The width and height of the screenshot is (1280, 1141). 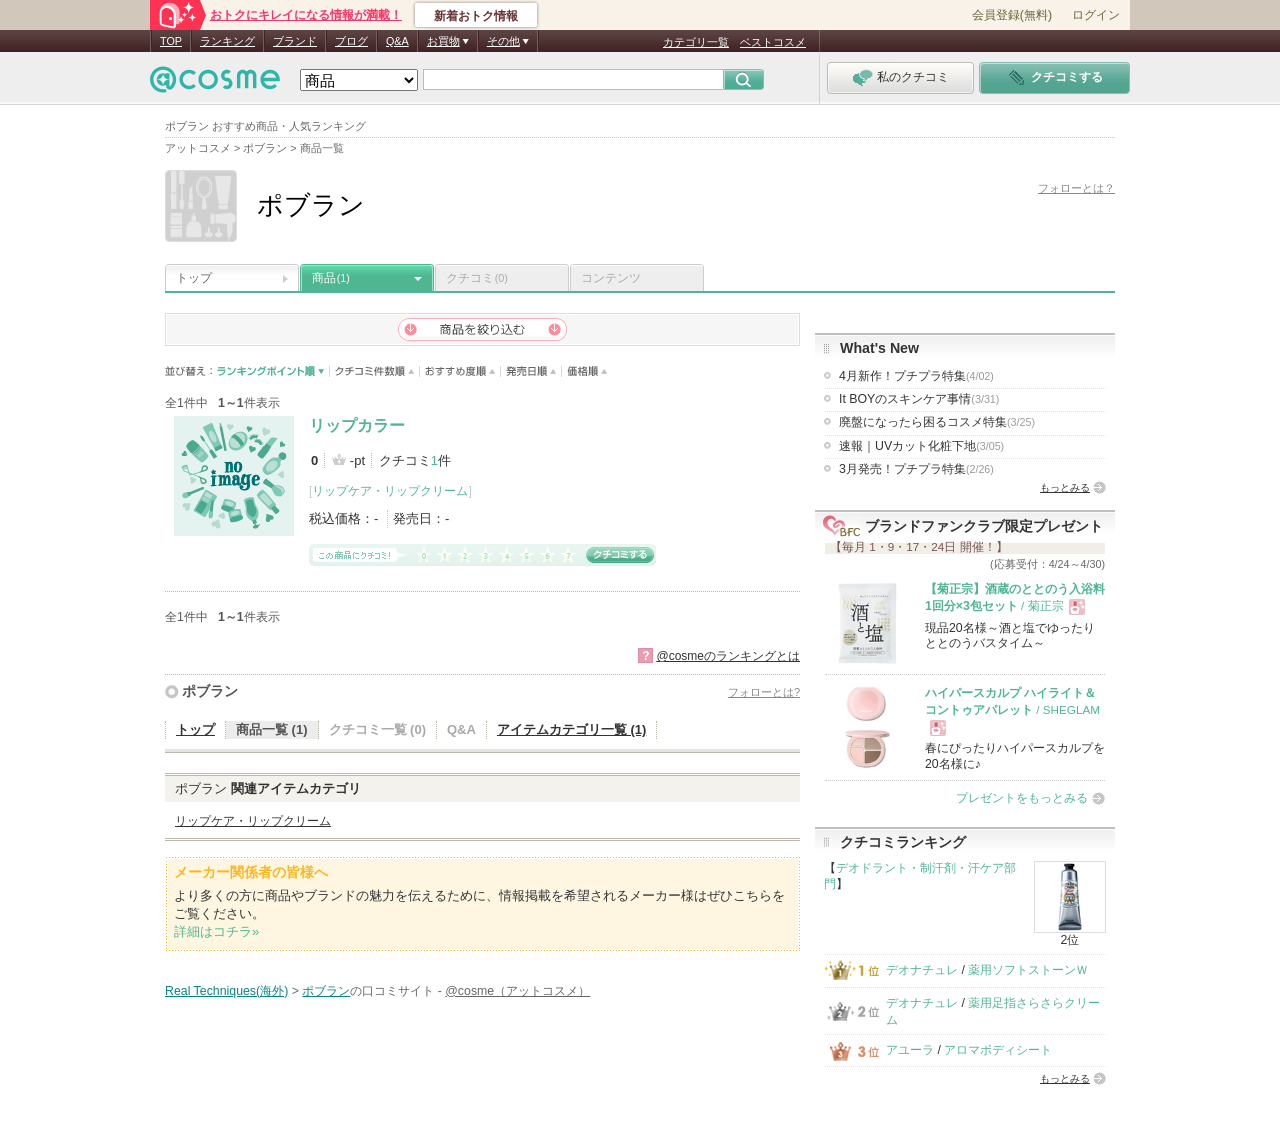 What do you see at coordinates (397, 41) in the screenshot?
I see `Q&A` at bounding box center [397, 41].